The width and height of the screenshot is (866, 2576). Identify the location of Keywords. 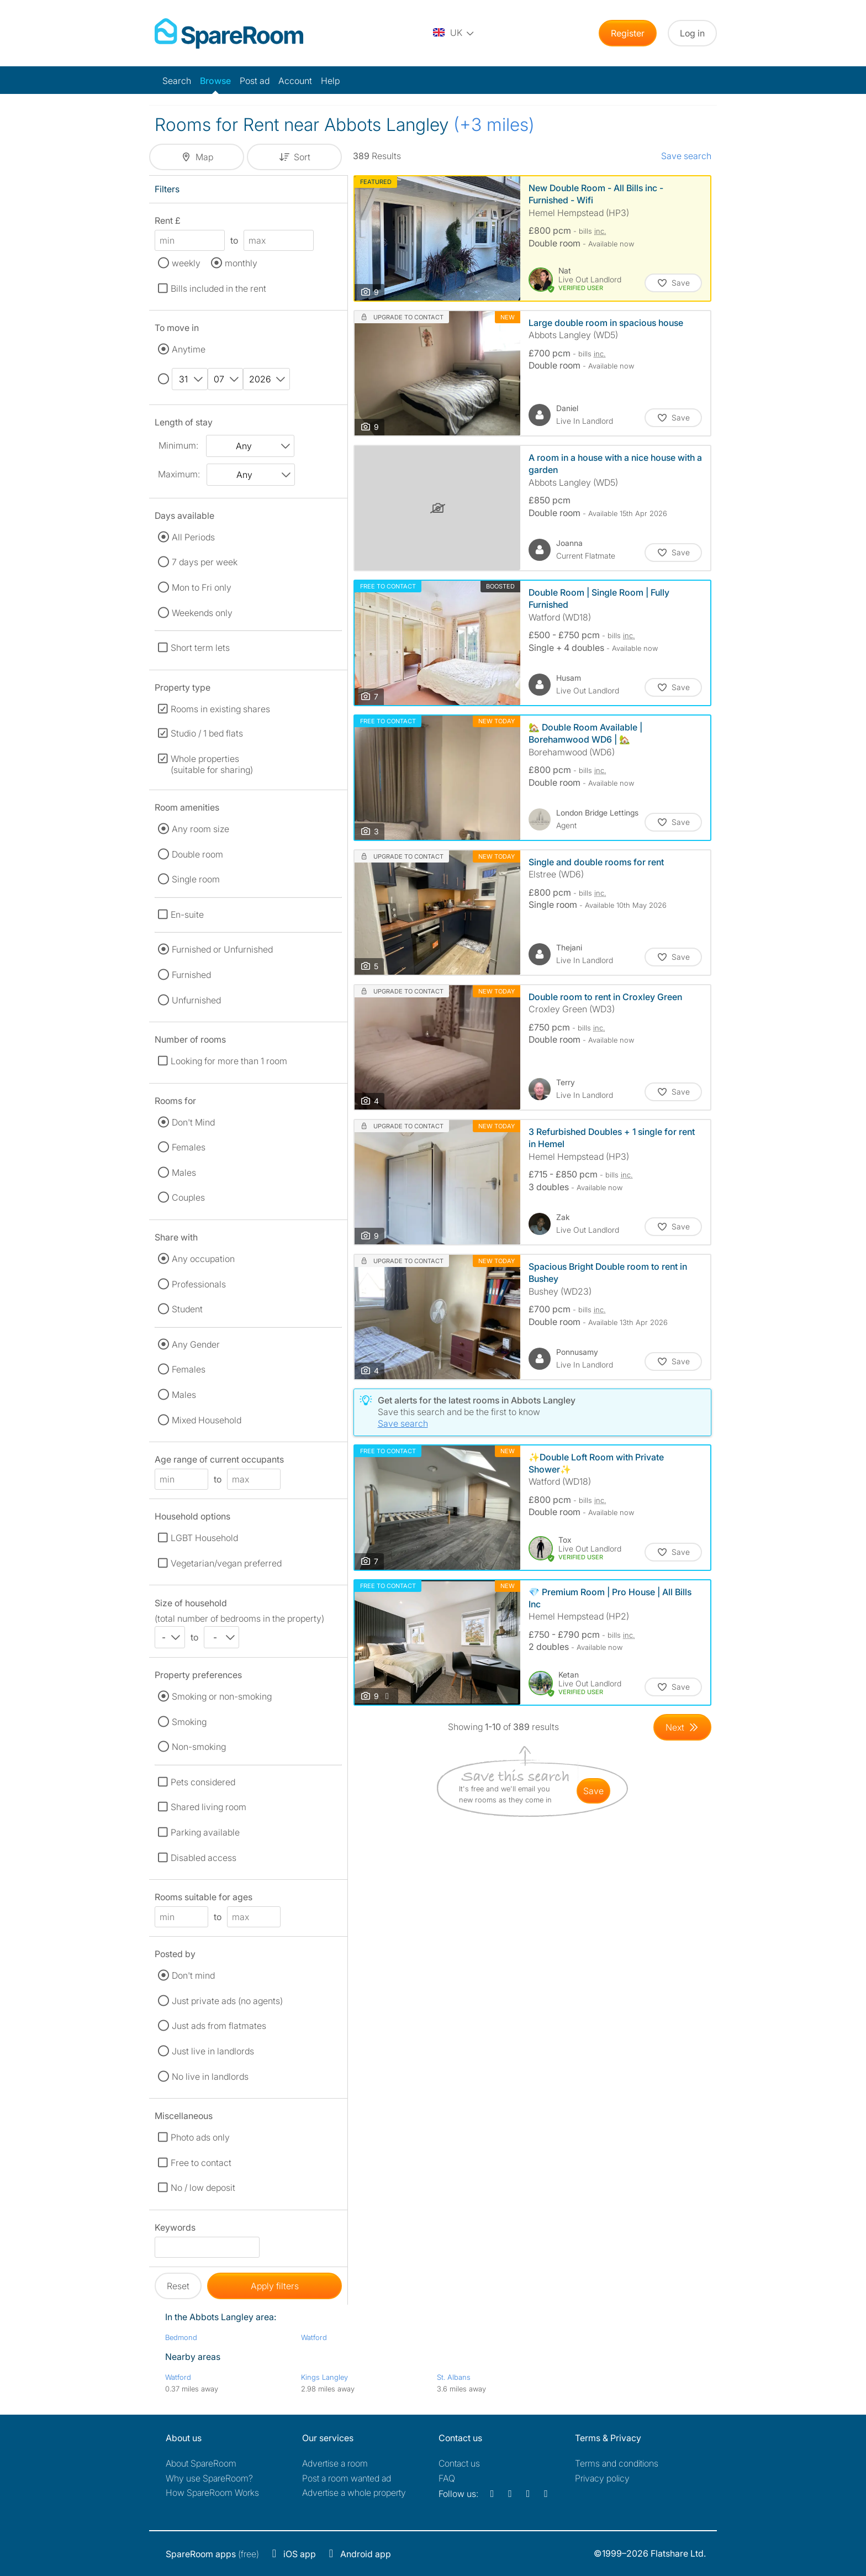
(175, 2229).